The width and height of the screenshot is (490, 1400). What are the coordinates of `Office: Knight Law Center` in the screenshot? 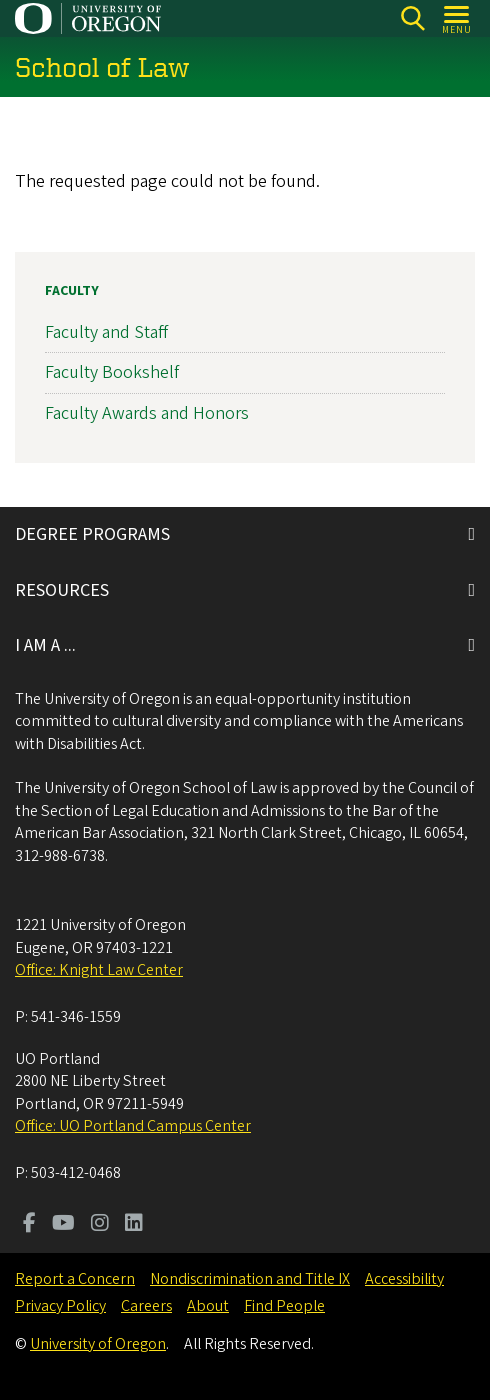 It's located at (99, 970).